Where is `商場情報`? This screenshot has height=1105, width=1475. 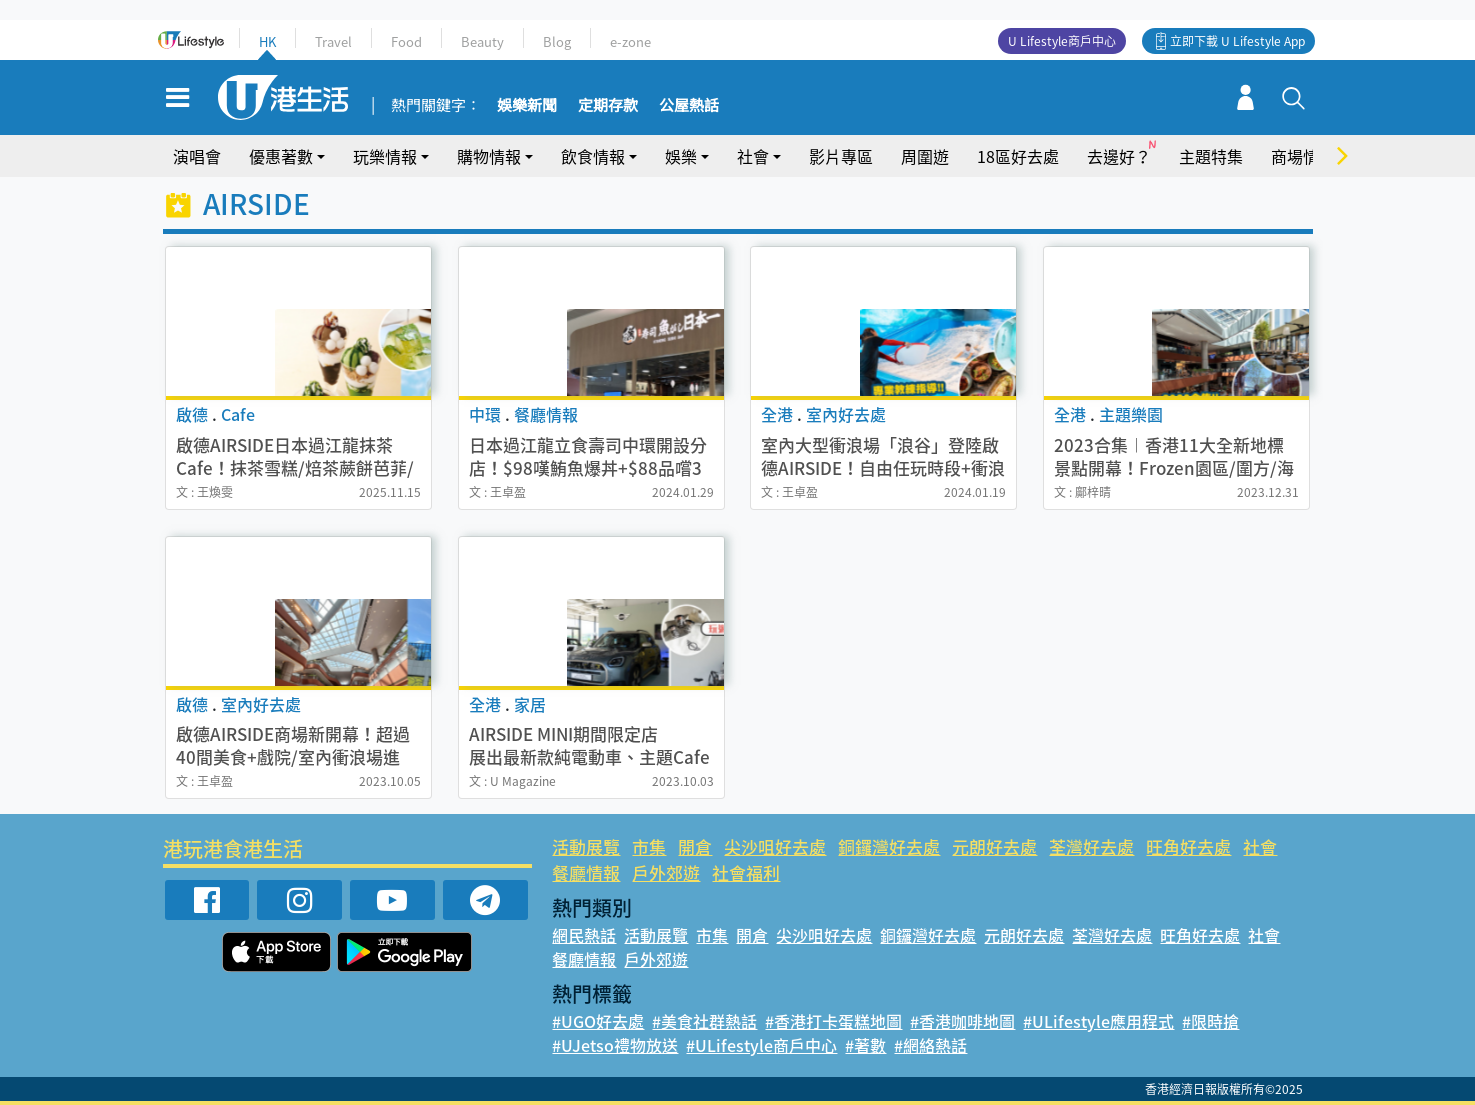
商場情報 is located at coordinates (1303, 156).